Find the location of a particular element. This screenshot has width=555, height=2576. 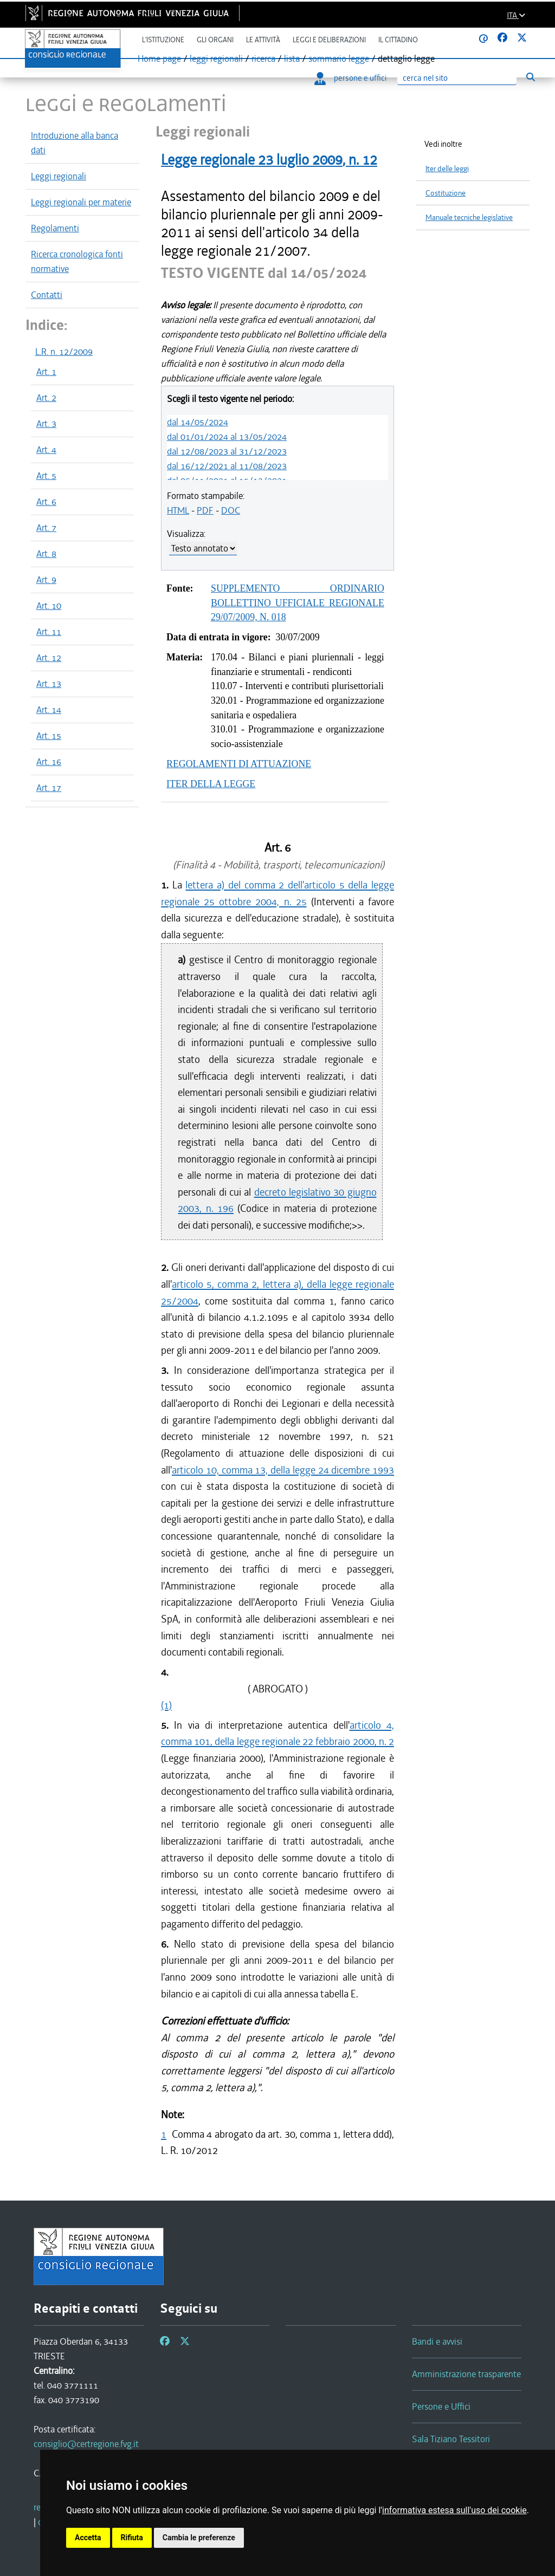

Art. 5 is located at coordinates (46, 476).